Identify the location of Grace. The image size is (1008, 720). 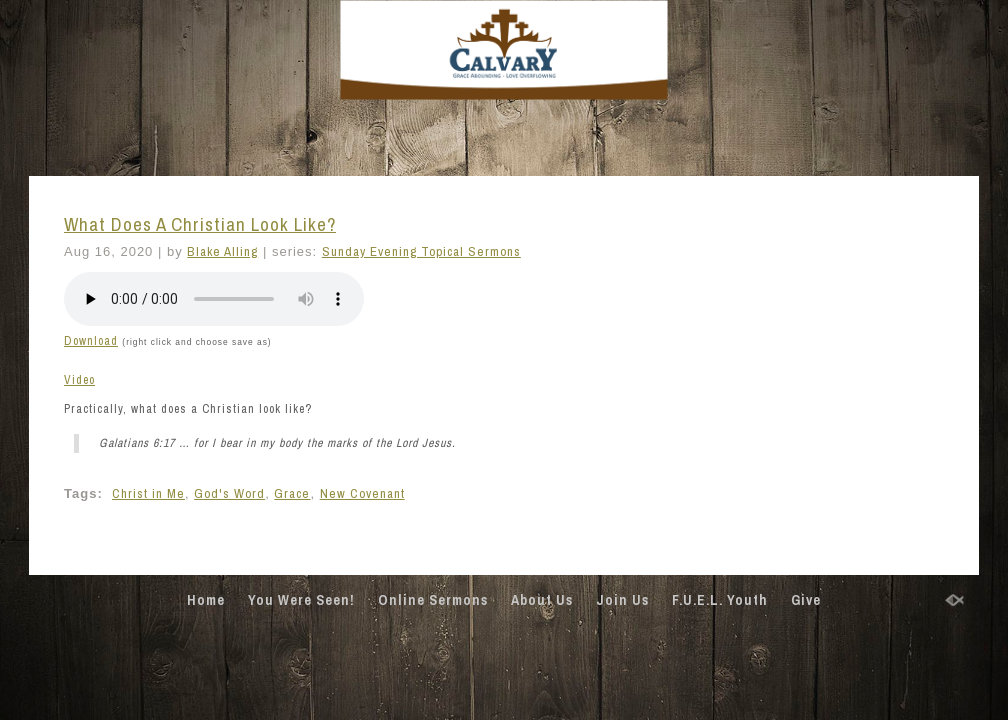
(292, 493).